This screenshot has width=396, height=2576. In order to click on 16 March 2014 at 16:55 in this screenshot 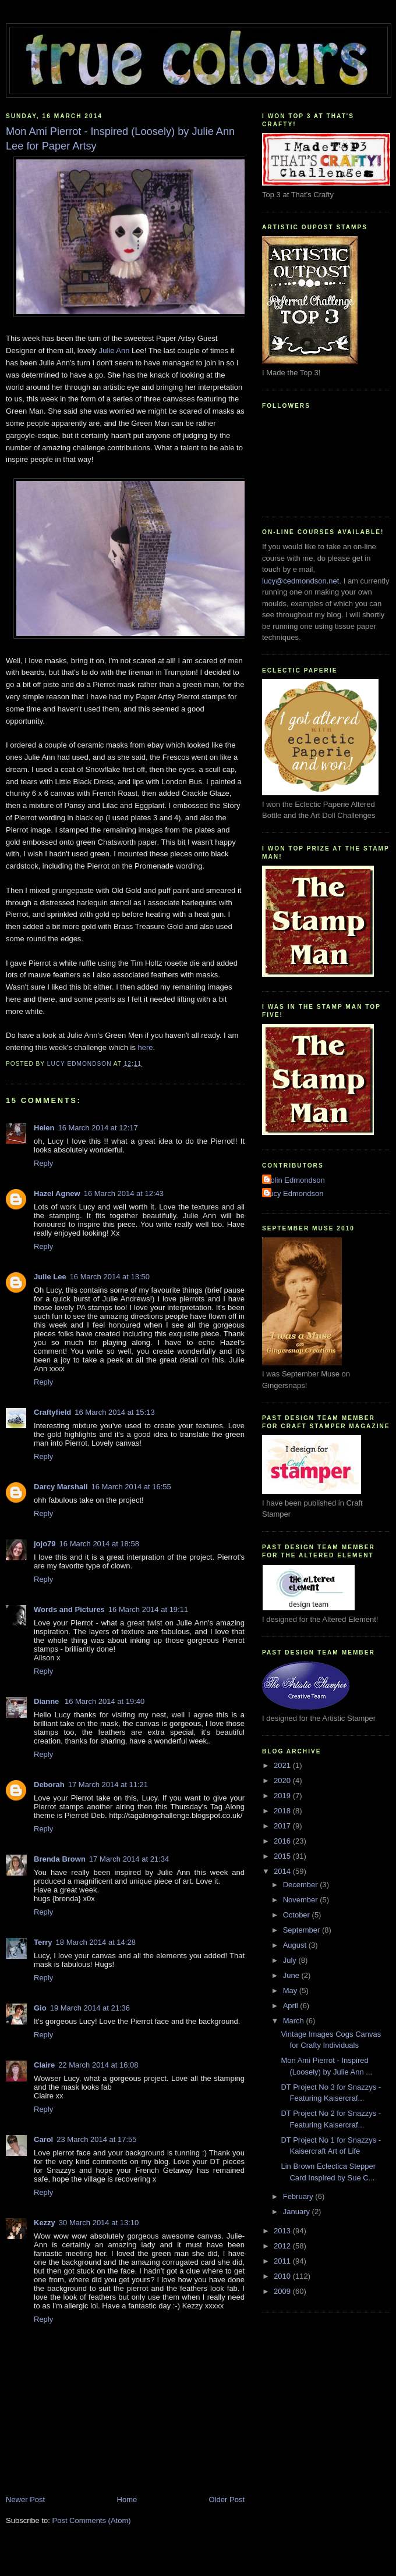, I will do `click(131, 1486)`.